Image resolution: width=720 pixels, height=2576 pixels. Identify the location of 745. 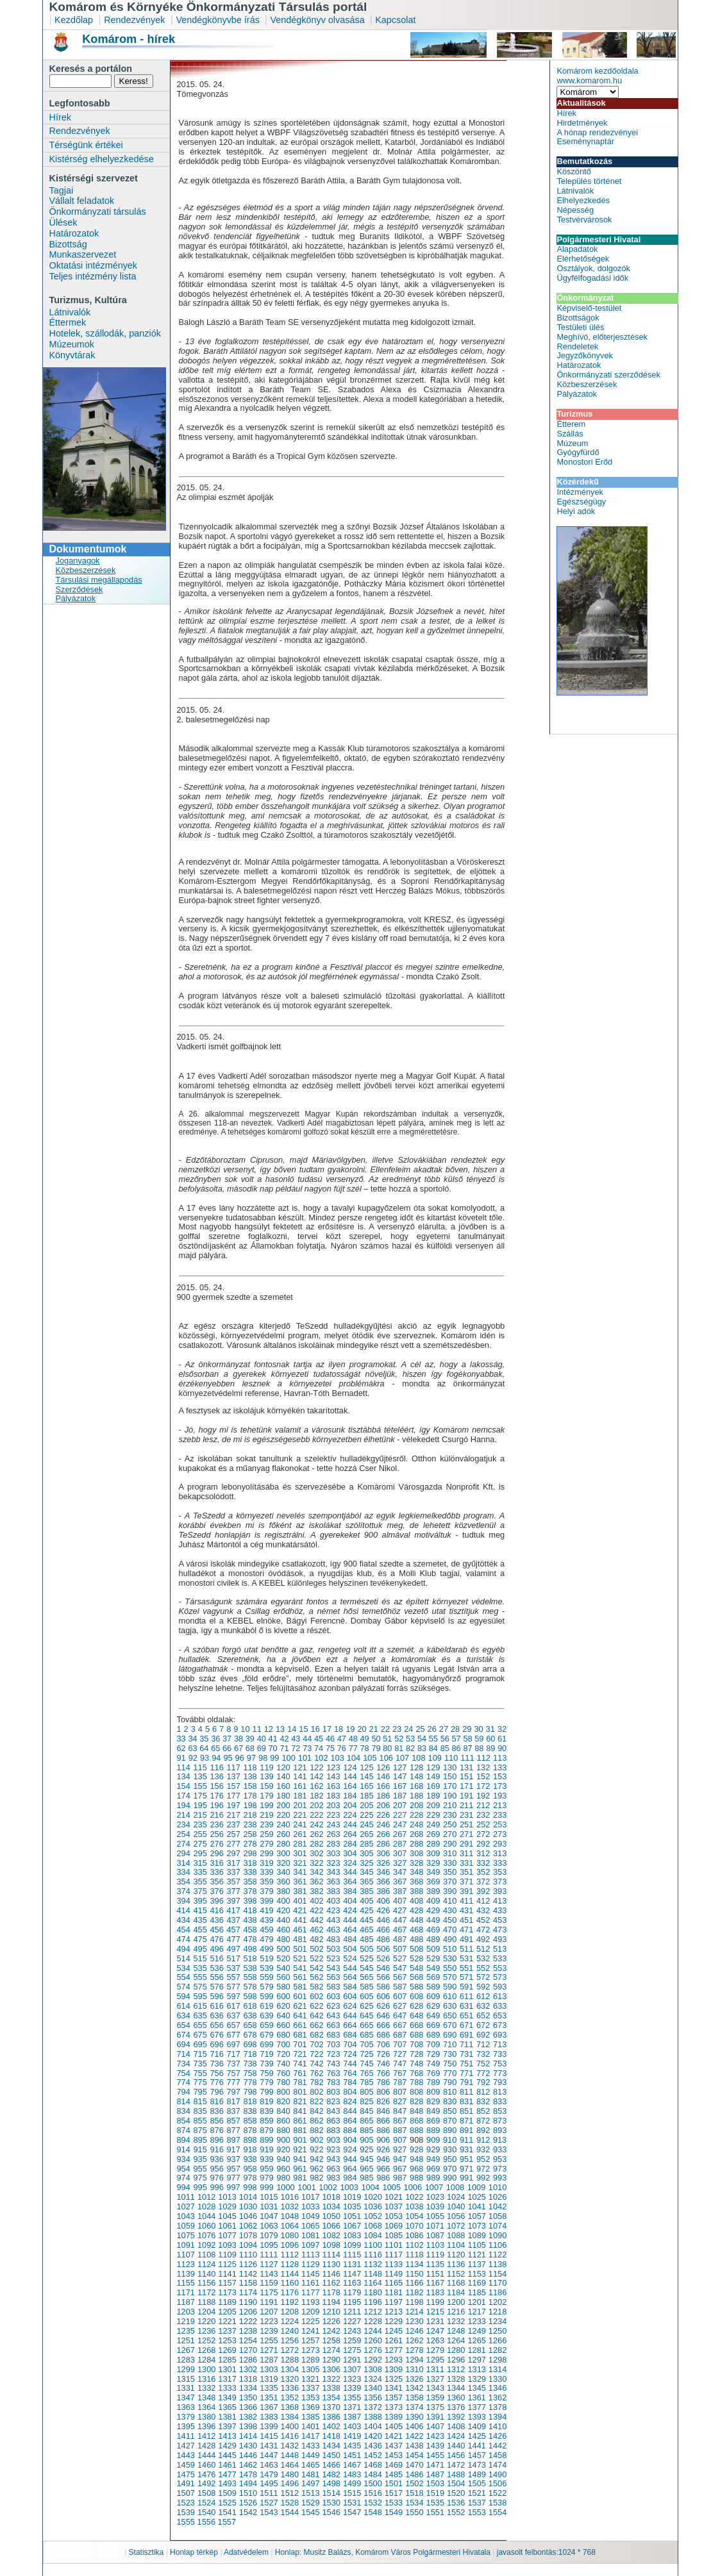
(366, 2063).